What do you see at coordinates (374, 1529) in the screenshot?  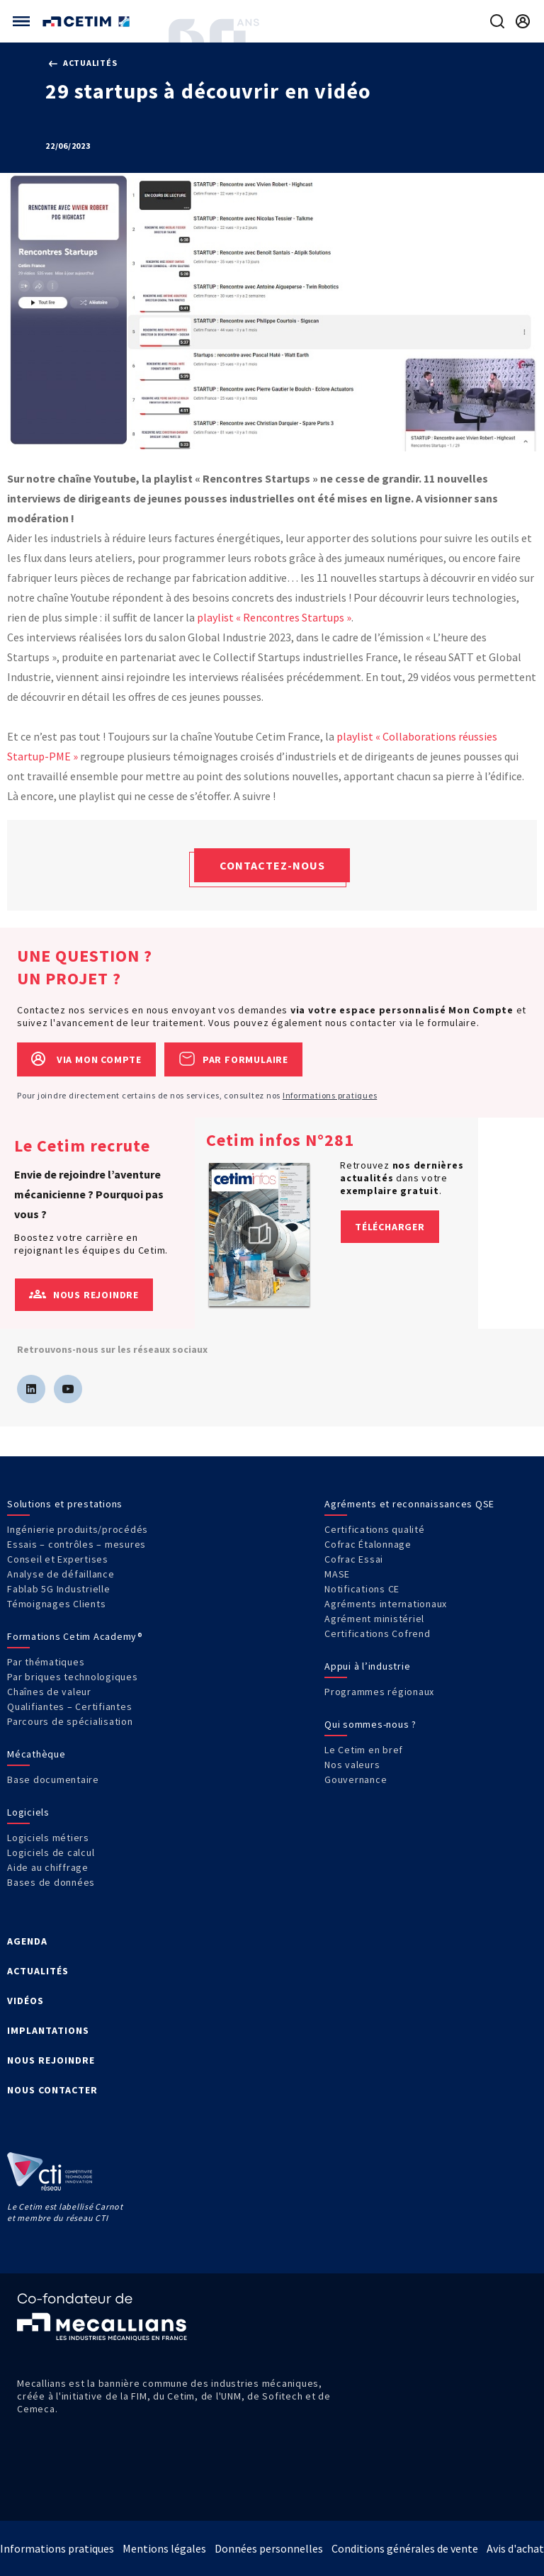 I see `Certifications qualité` at bounding box center [374, 1529].